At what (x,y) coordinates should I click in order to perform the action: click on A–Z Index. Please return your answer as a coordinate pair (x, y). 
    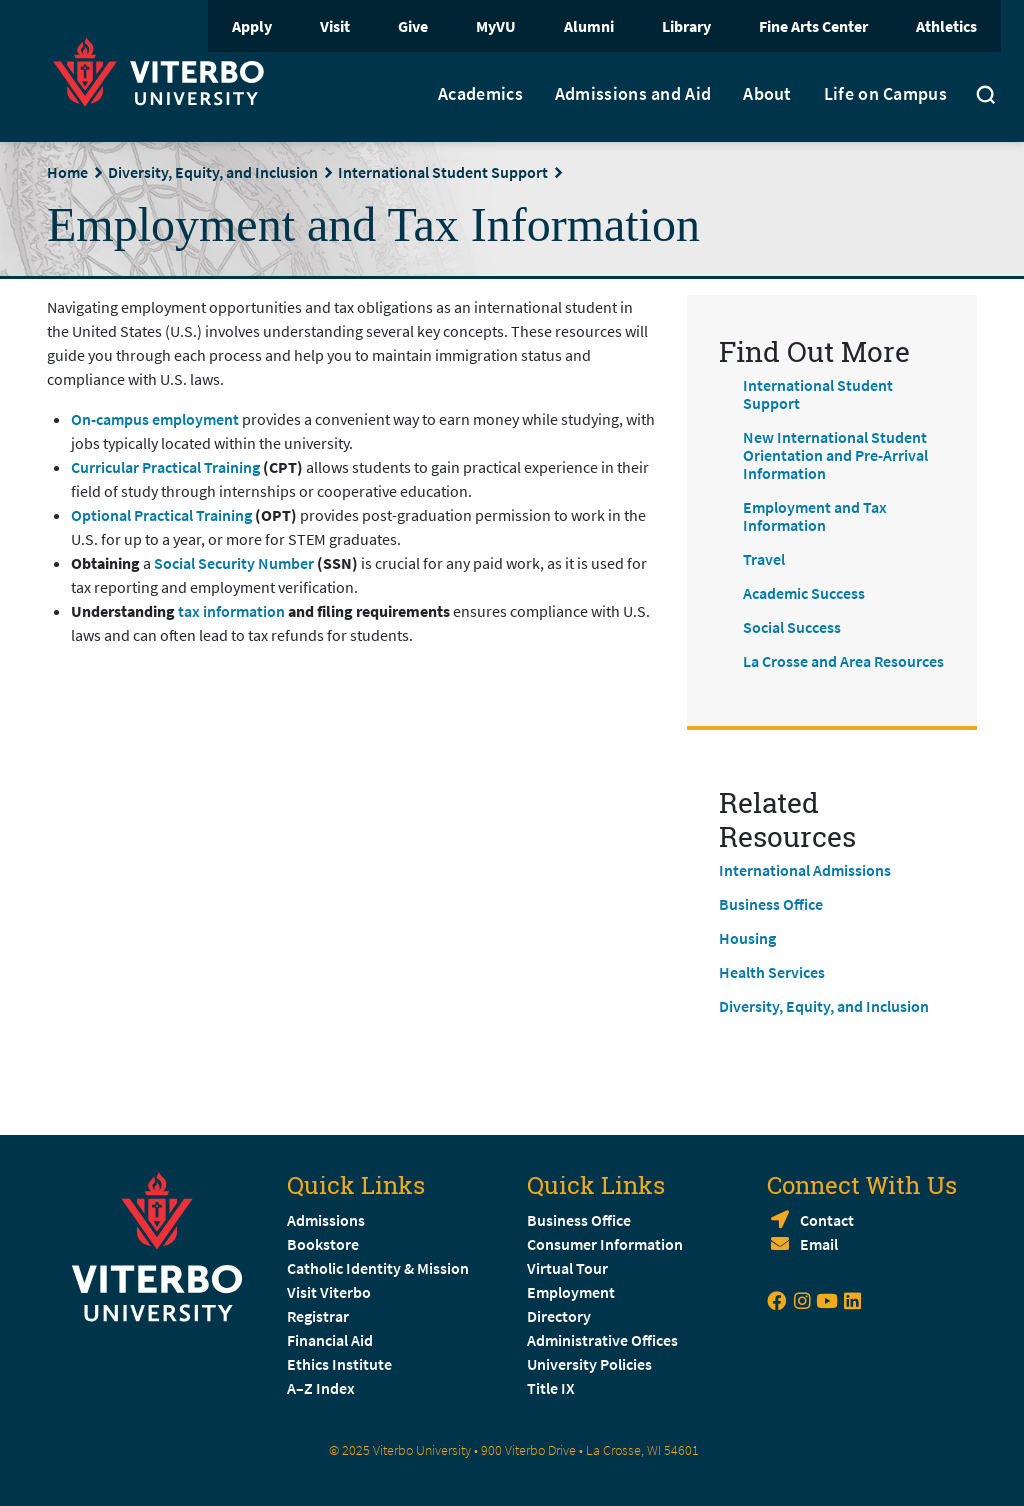
    Looking at the image, I should click on (321, 1388).